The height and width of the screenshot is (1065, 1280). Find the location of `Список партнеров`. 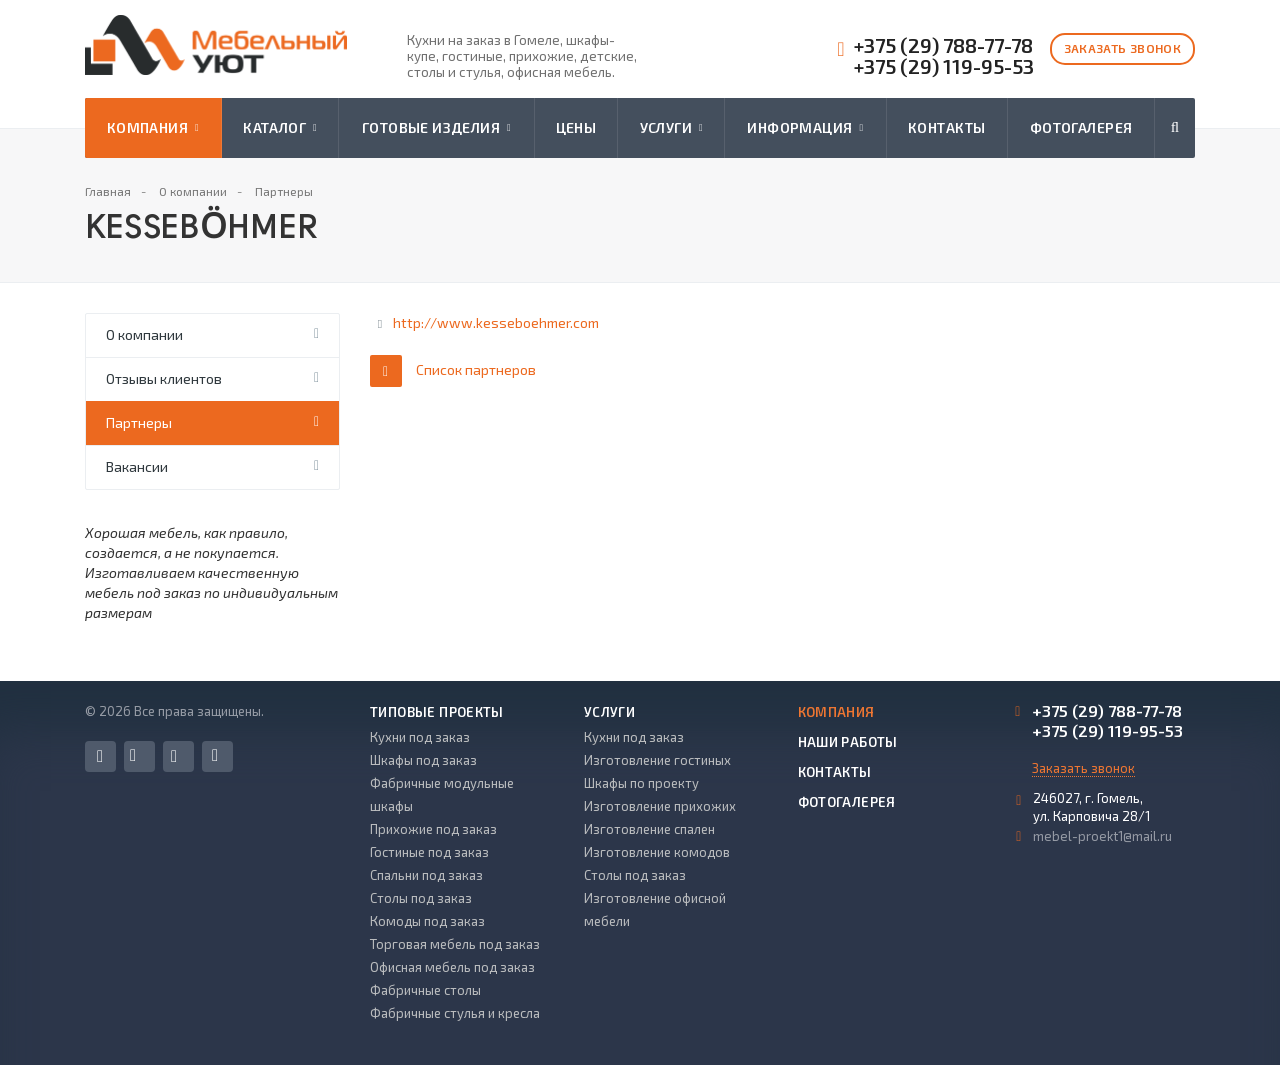

Список партнеров is located at coordinates (453, 370).